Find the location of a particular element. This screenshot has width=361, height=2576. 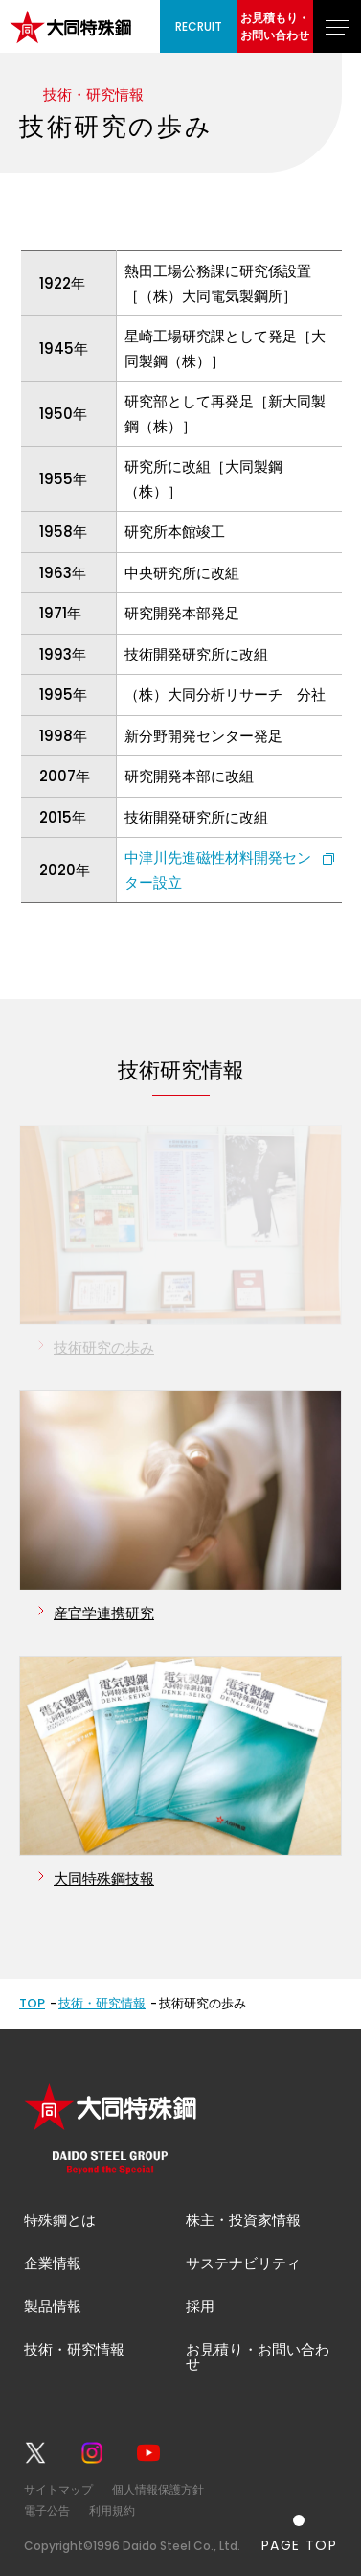

株主・投資家情報 is located at coordinates (243, 2220).